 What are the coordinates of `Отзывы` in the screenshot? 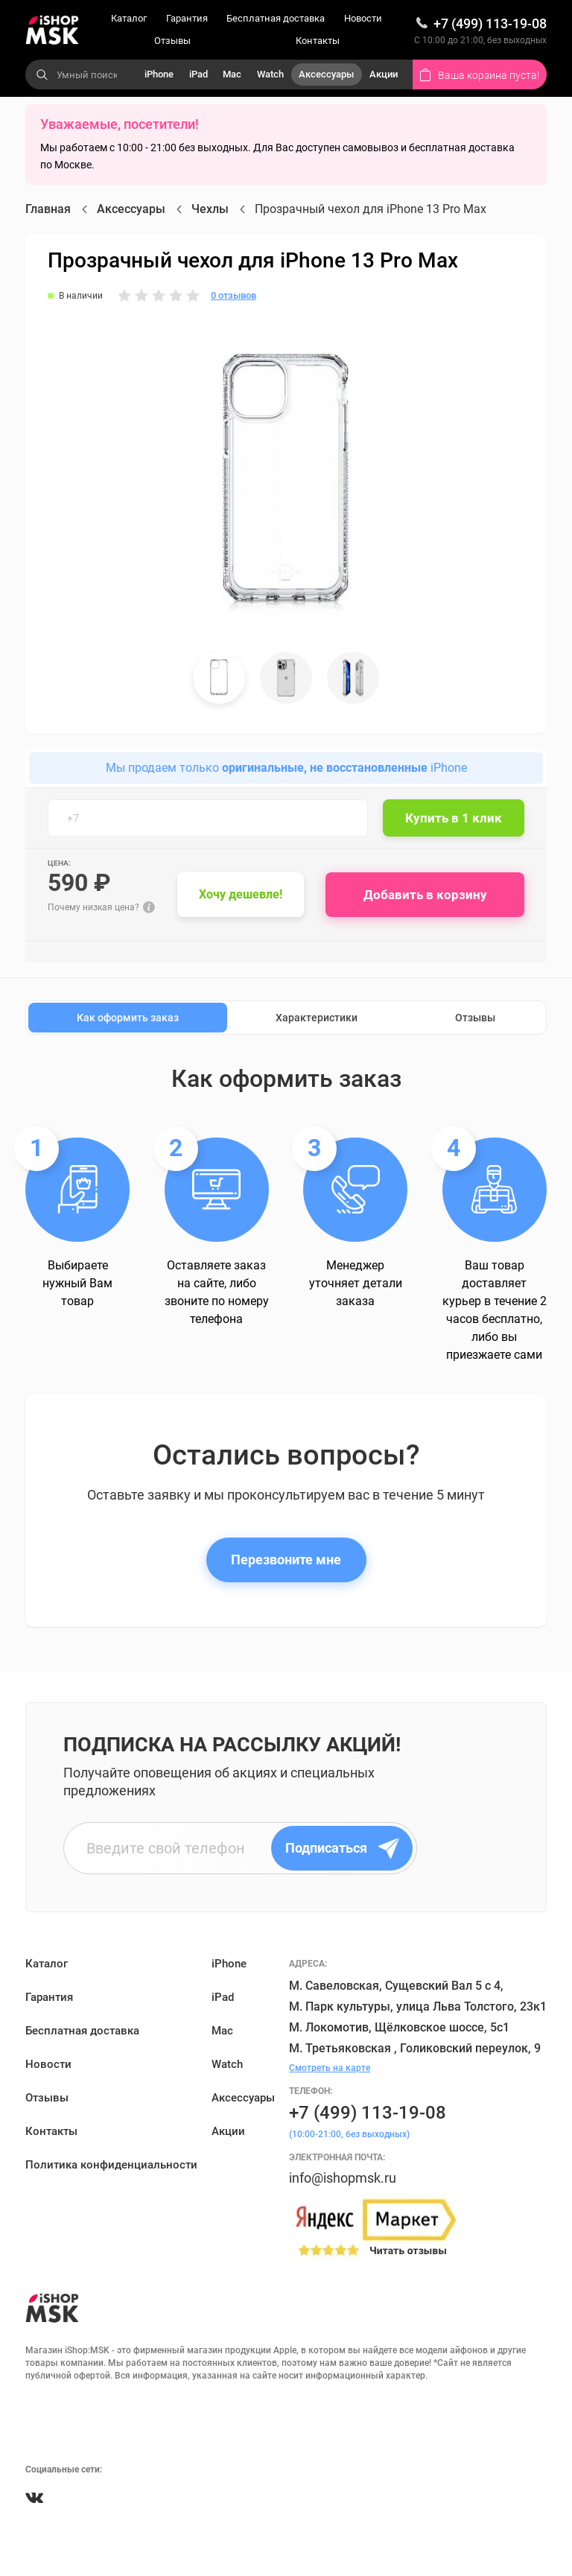 It's located at (172, 40).